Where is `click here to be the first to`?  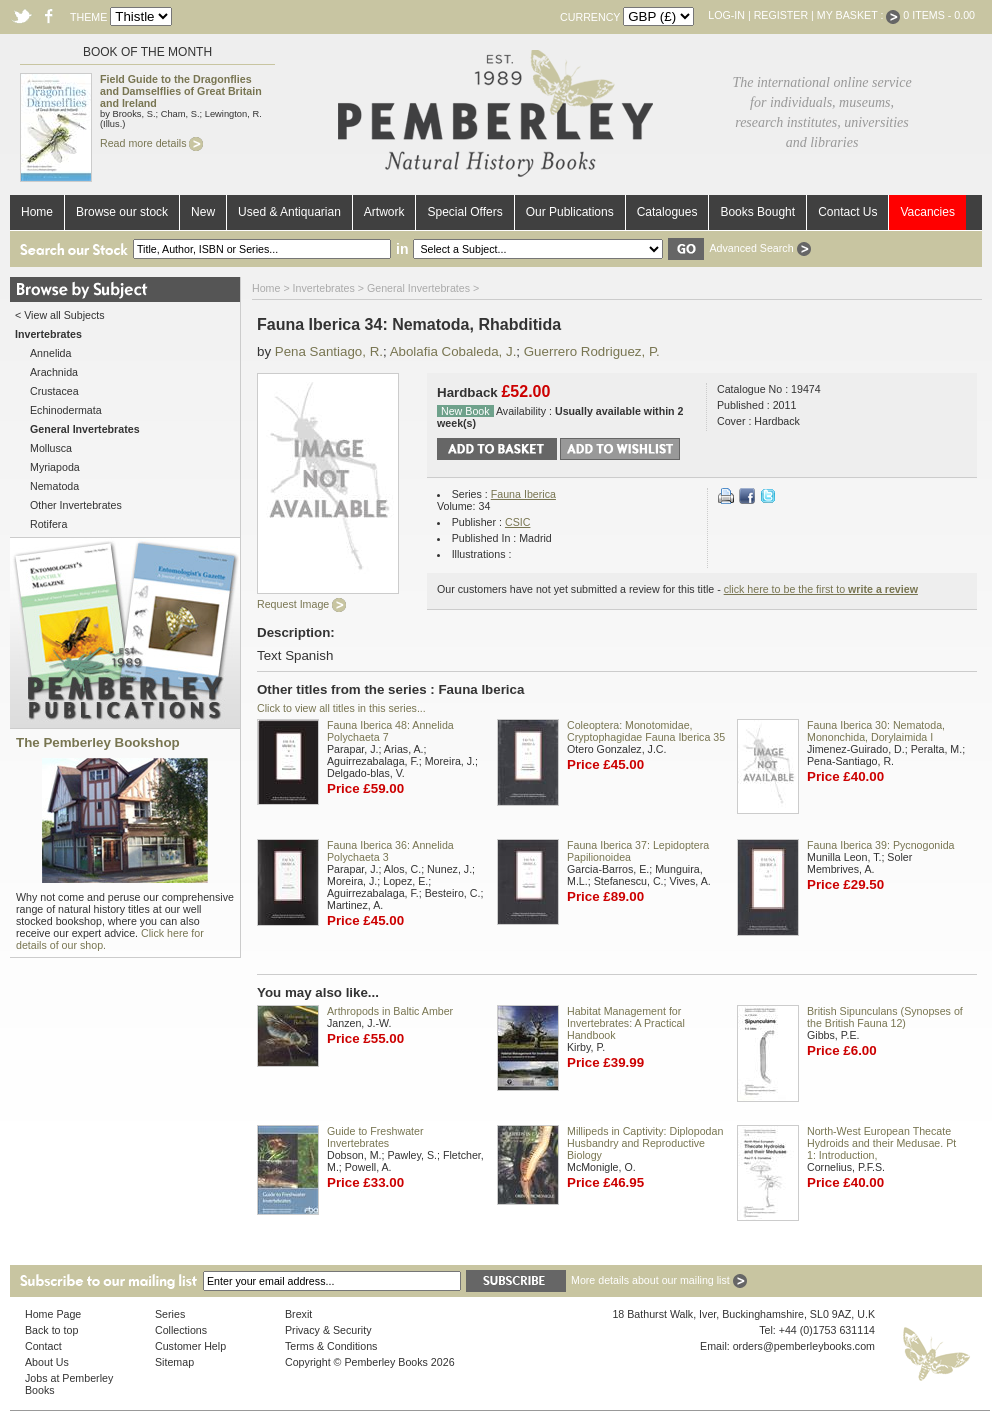 click here to be the first to is located at coordinates (821, 589).